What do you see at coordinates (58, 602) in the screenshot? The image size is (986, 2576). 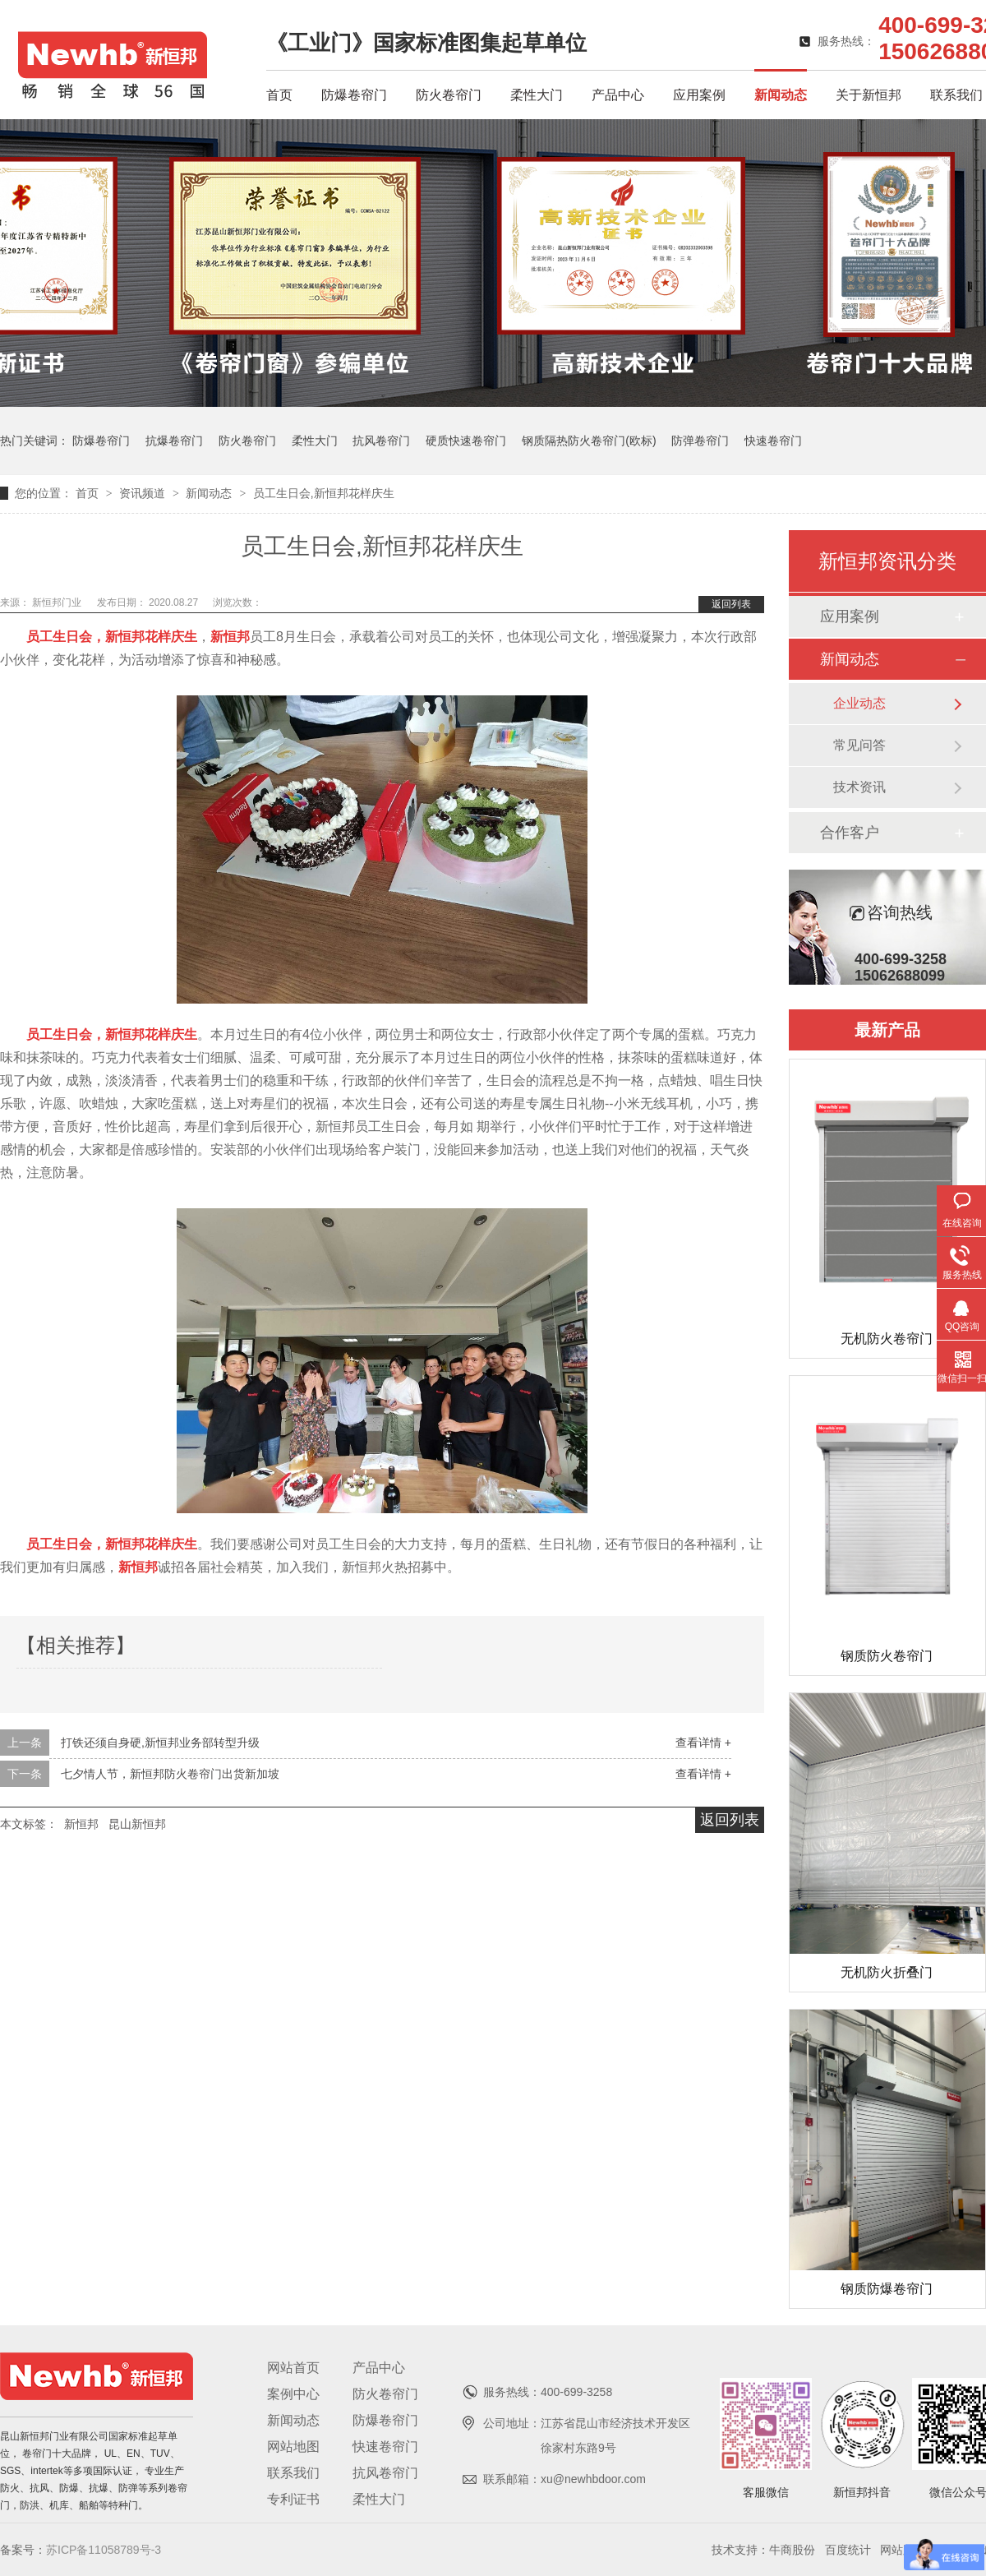 I see `新恒邦门业` at bounding box center [58, 602].